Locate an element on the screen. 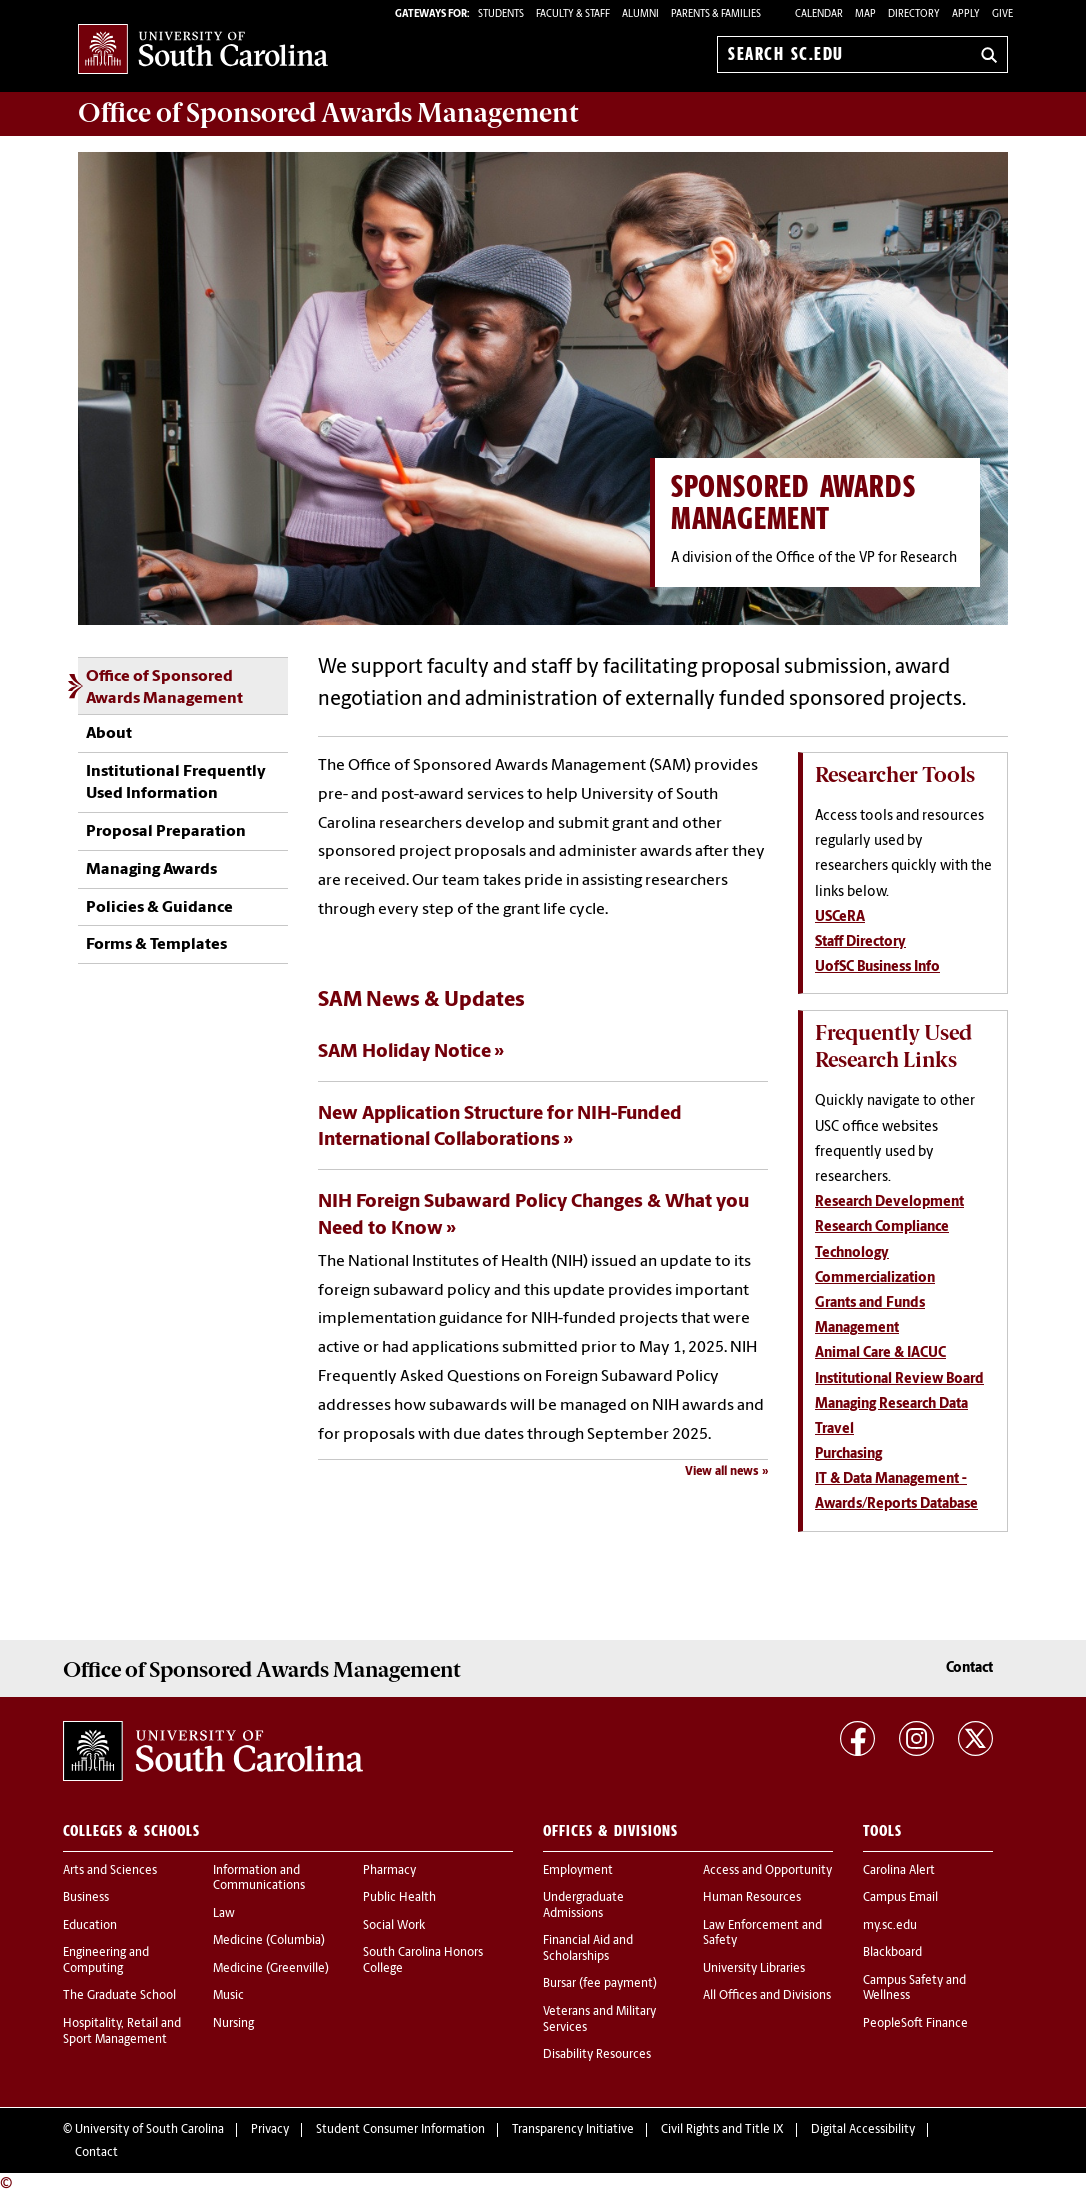 Image resolution: width=1086 pixels, height=2195 pixels. Institutional Review Board is located at coordinates (899, 1379).